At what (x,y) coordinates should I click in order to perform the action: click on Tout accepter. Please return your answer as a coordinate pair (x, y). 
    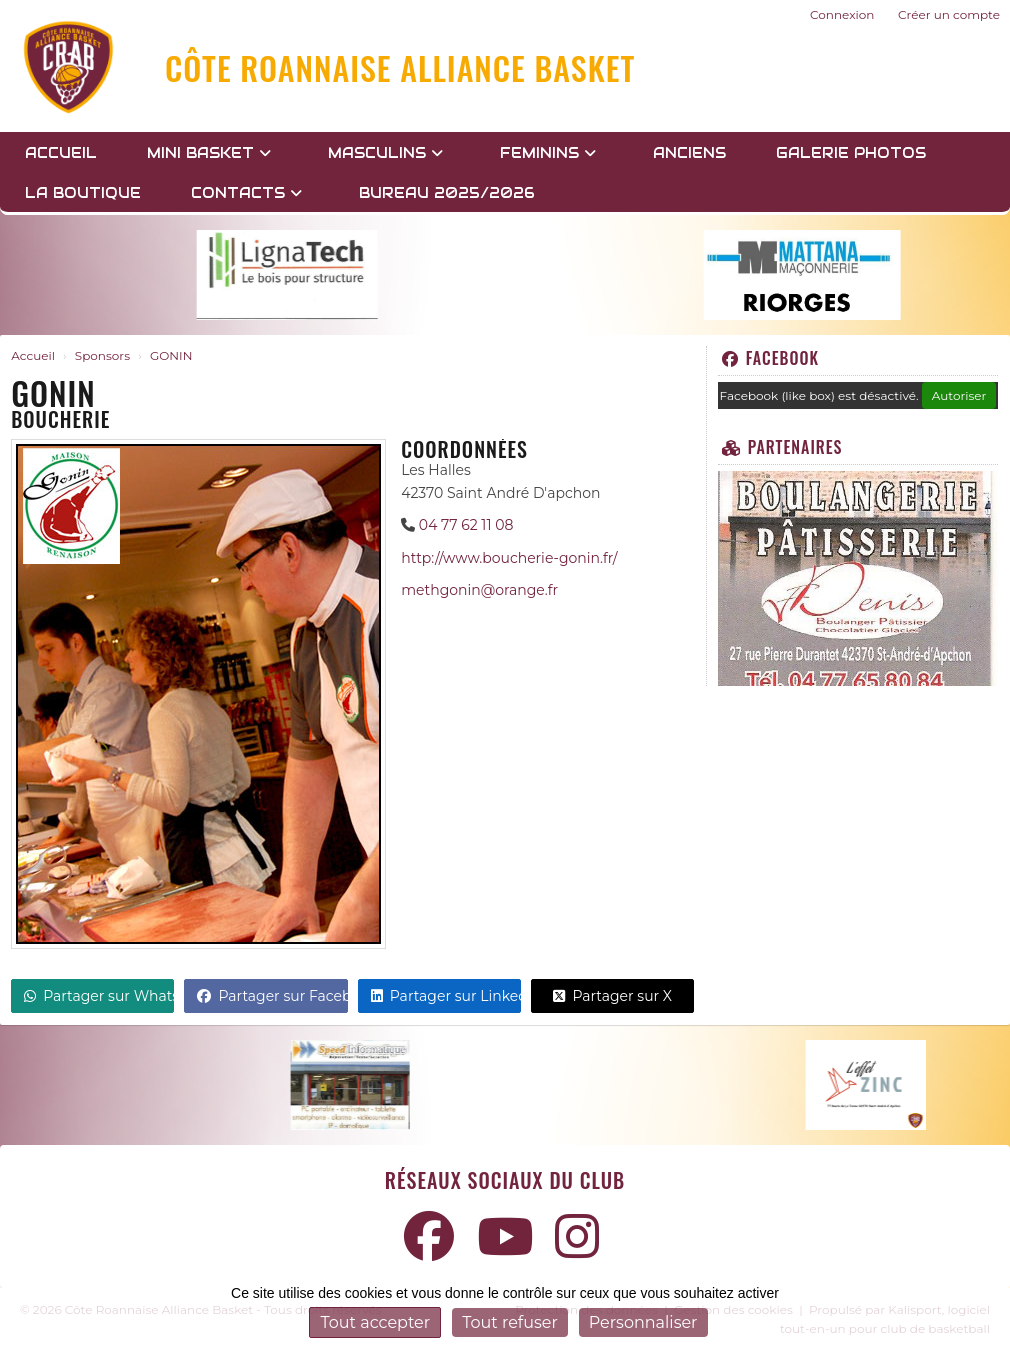
    Looking at the image, I should click on (375, 1322).